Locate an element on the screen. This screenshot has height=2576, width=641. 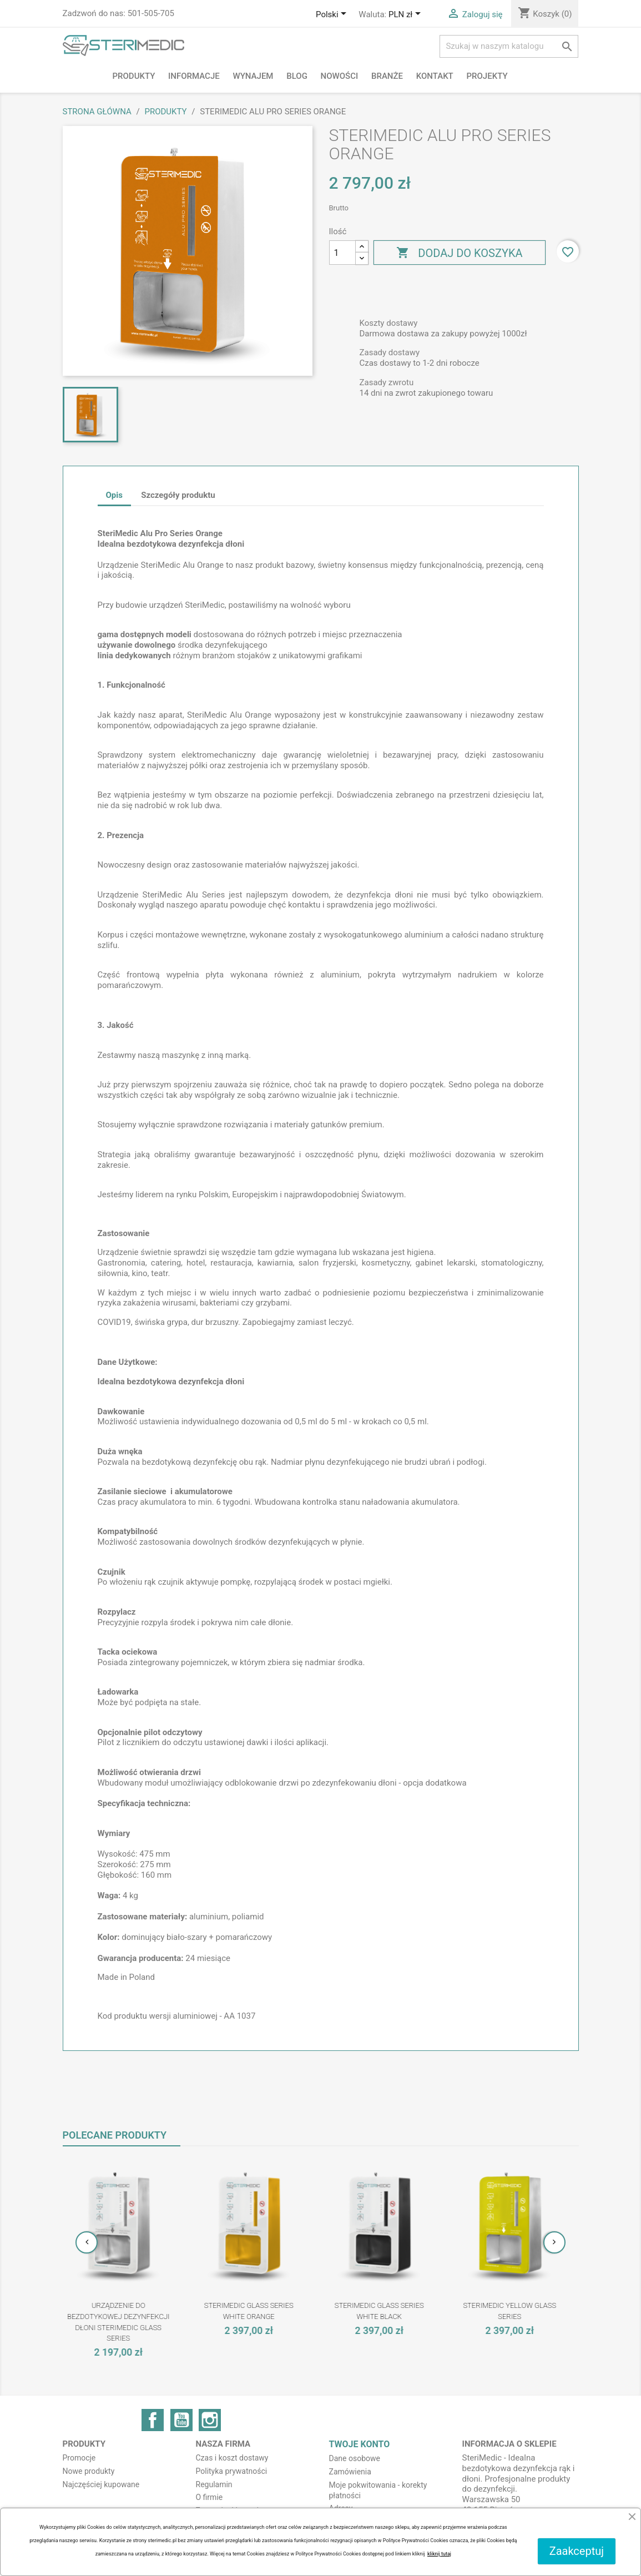
Promocje is located at coordinates (79, 2457).